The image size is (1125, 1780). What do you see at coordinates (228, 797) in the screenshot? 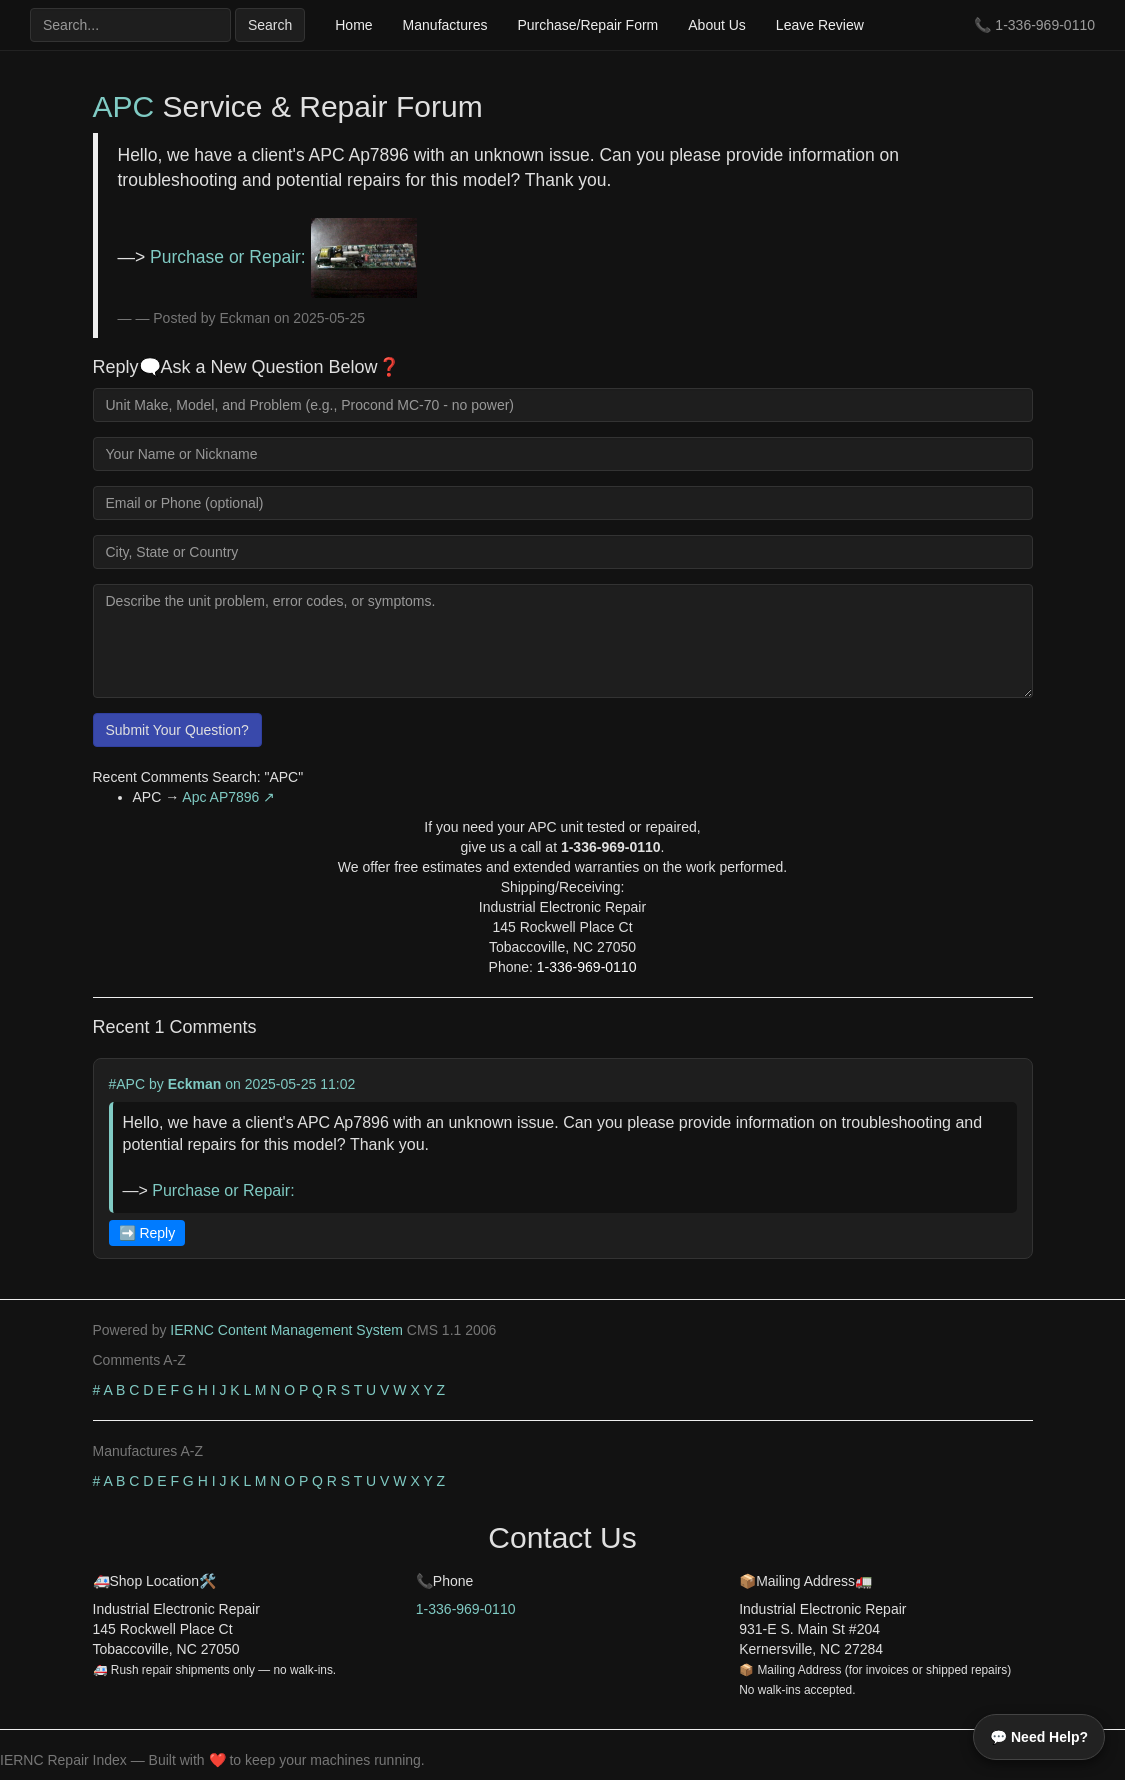
I see `Apc AP7896 ↗` at bounding box center [228, 797].